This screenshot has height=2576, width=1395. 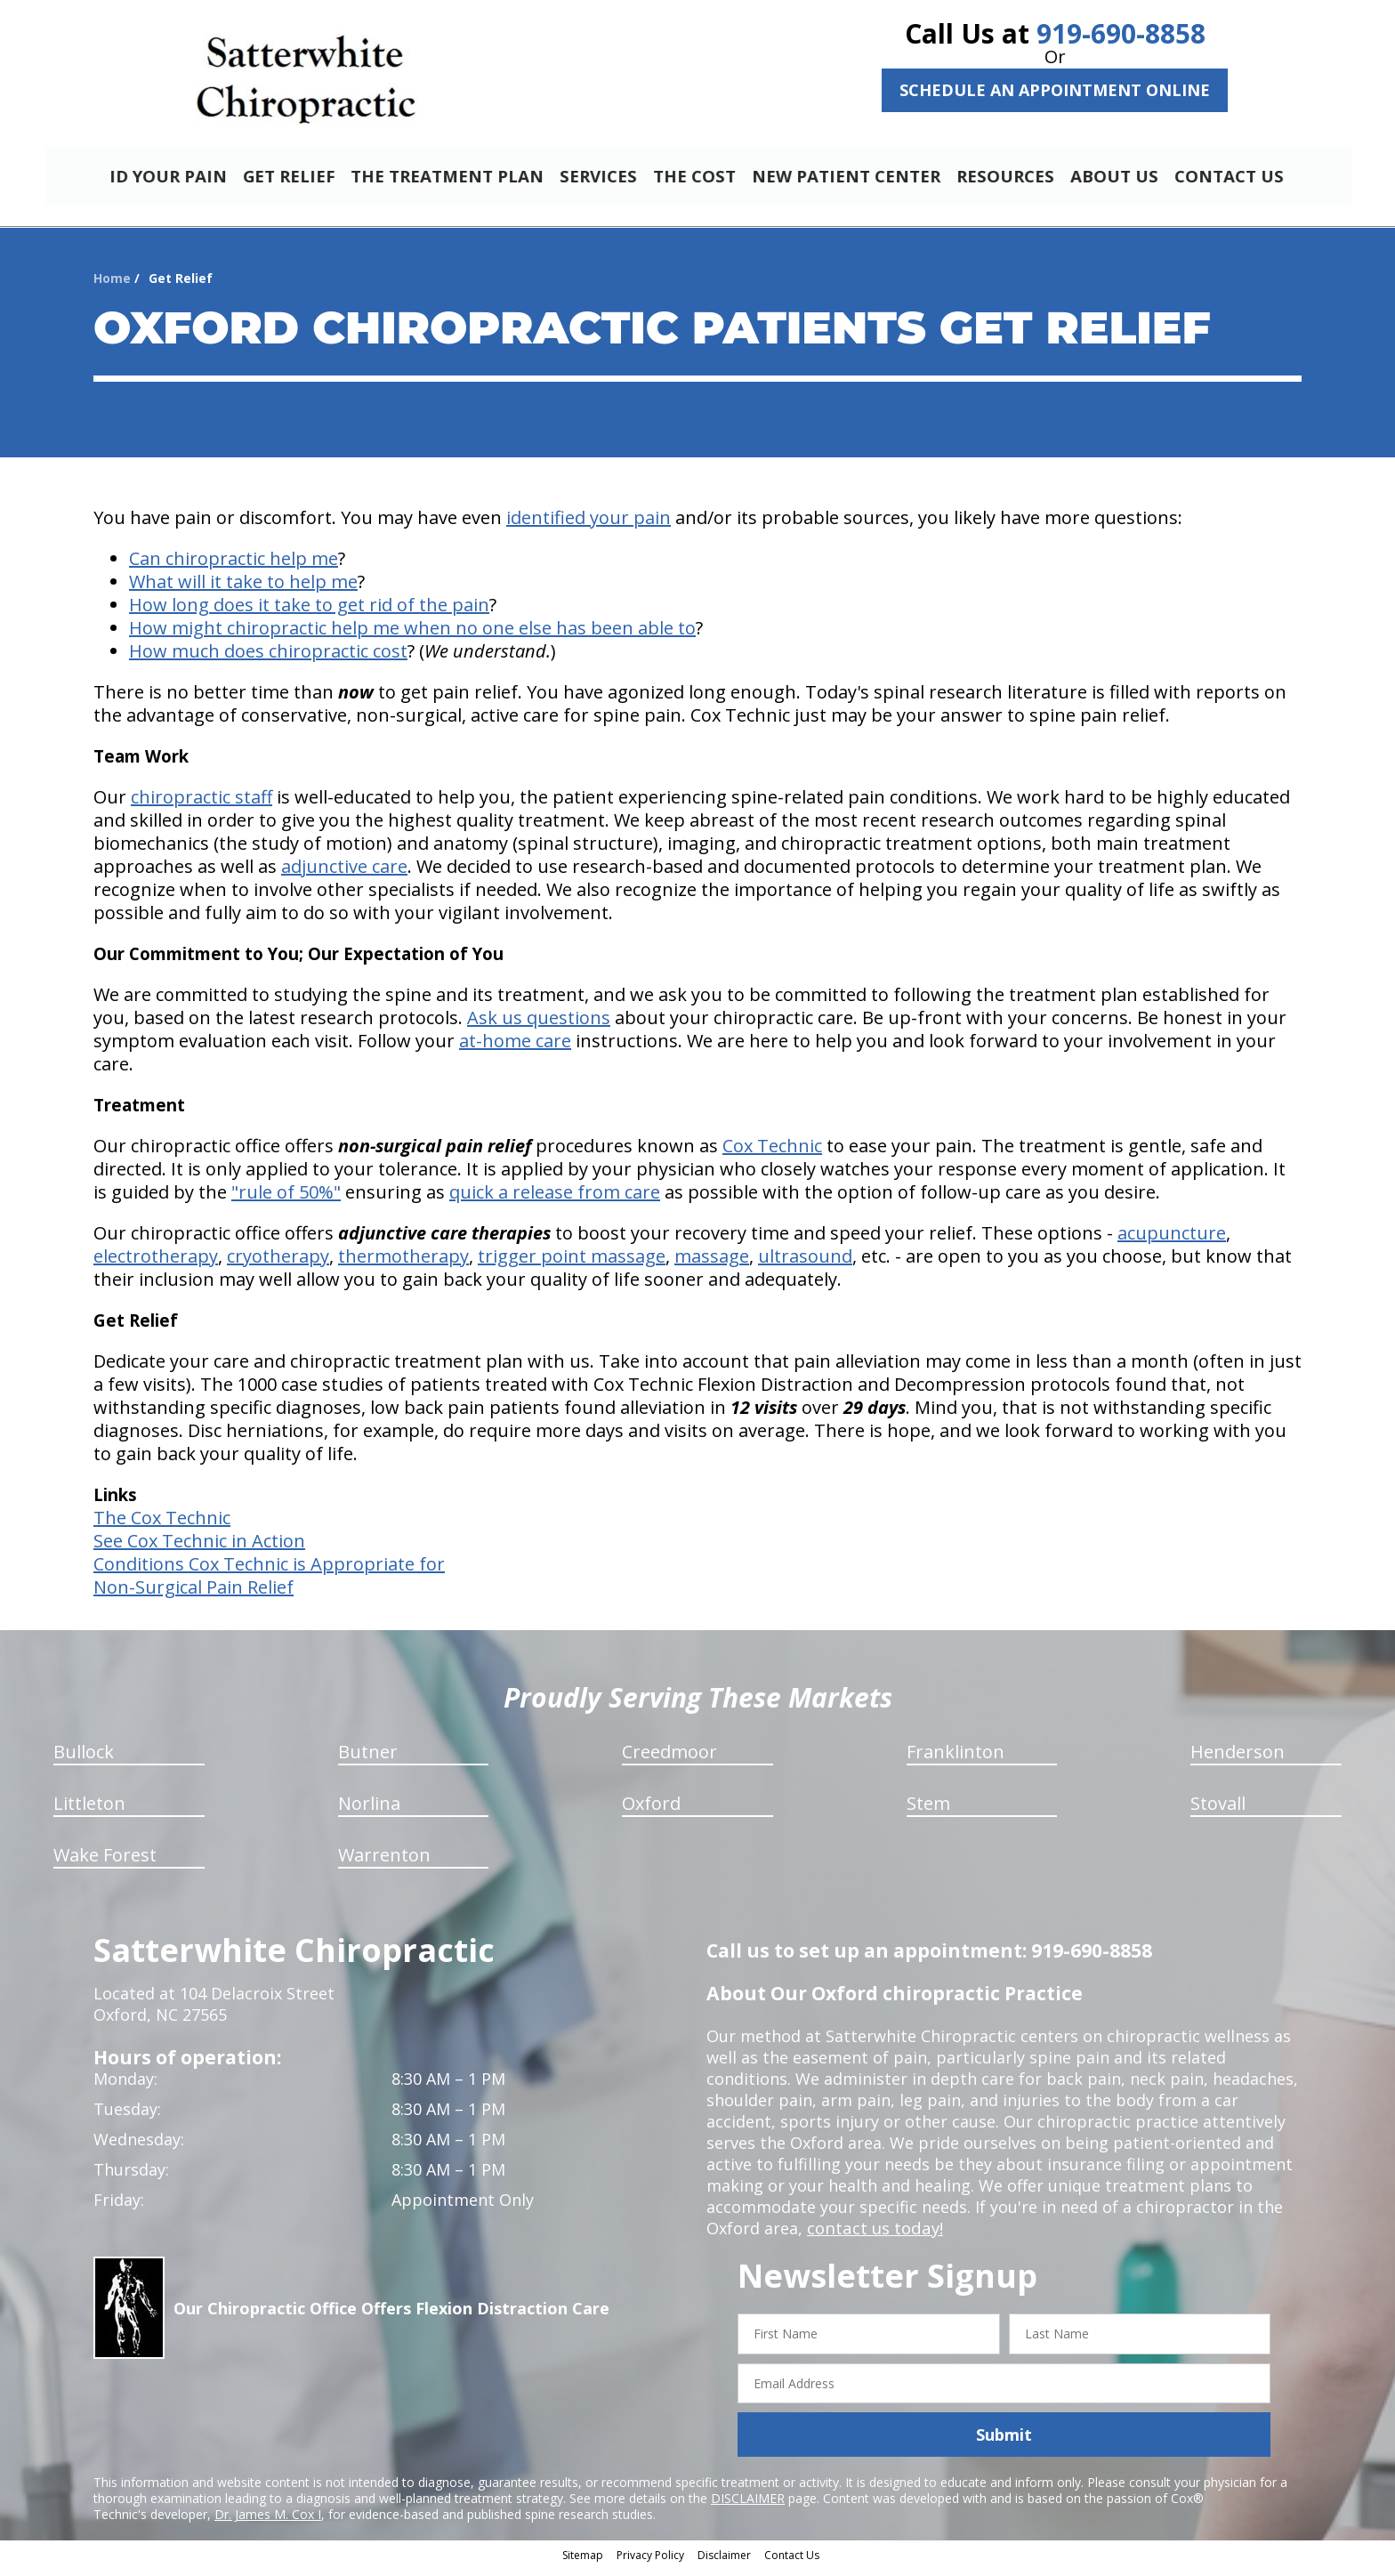 I want to click on at-home care, so click(x=515, y=1049).